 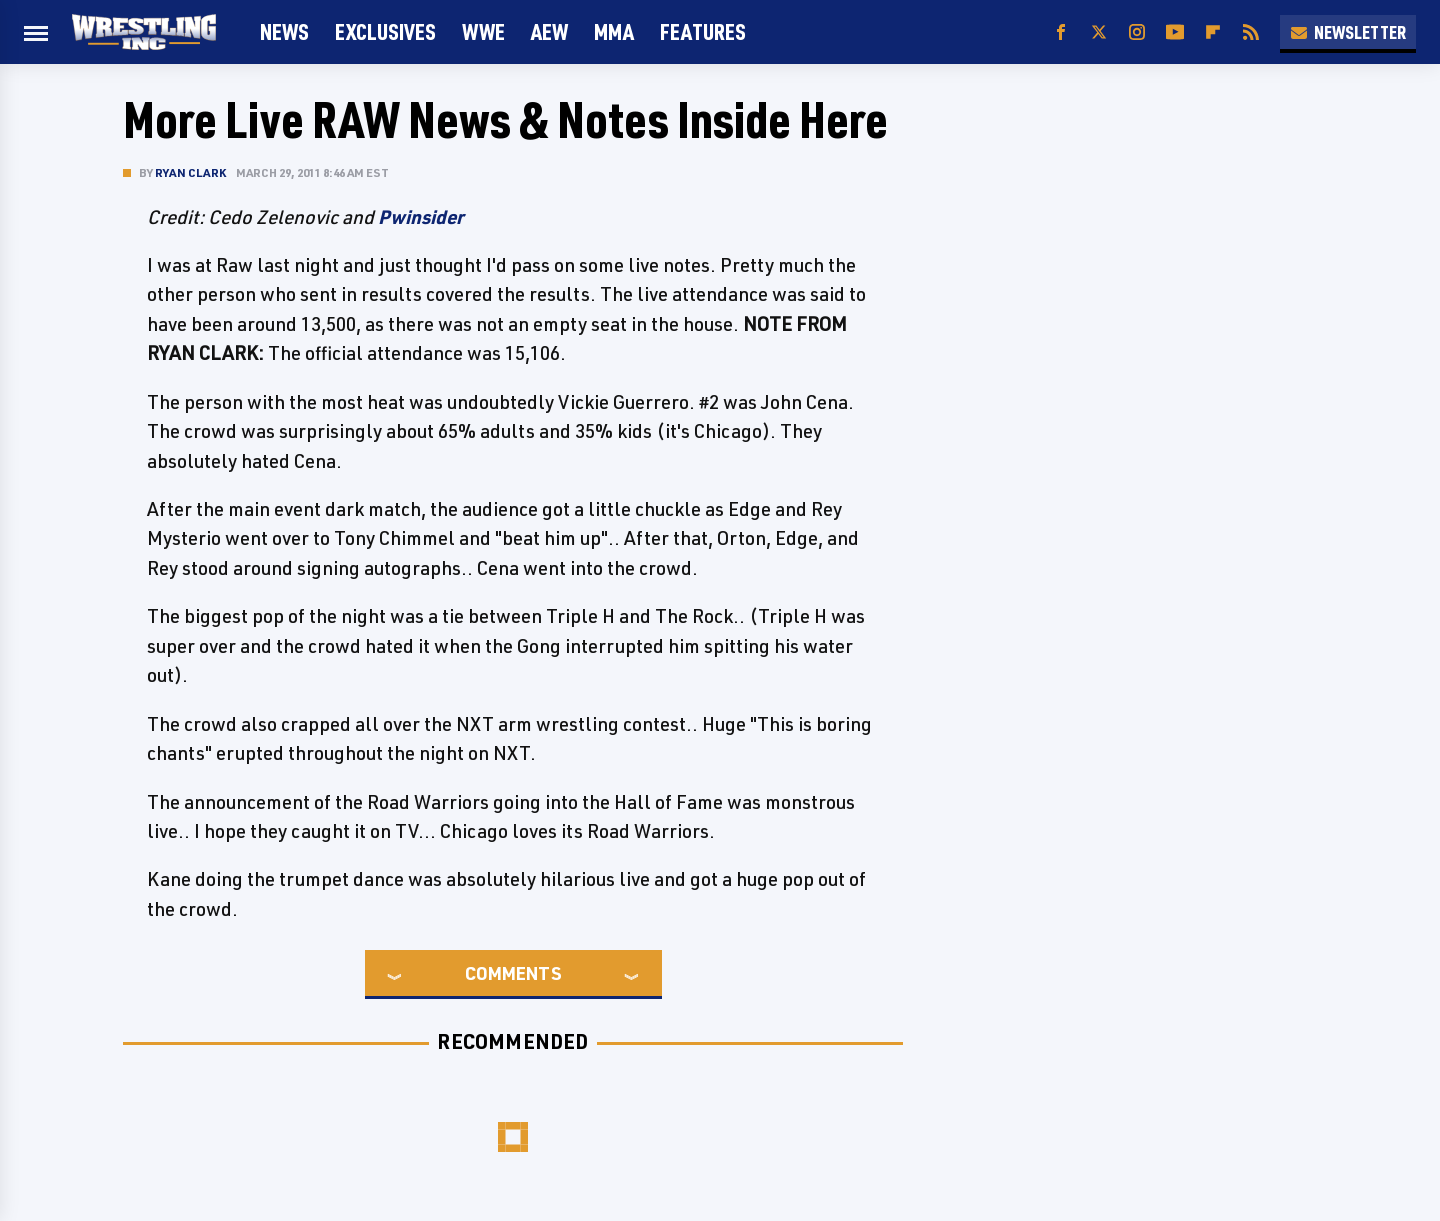 I want to click on [Flipboard], so click(x=1213, y=32).